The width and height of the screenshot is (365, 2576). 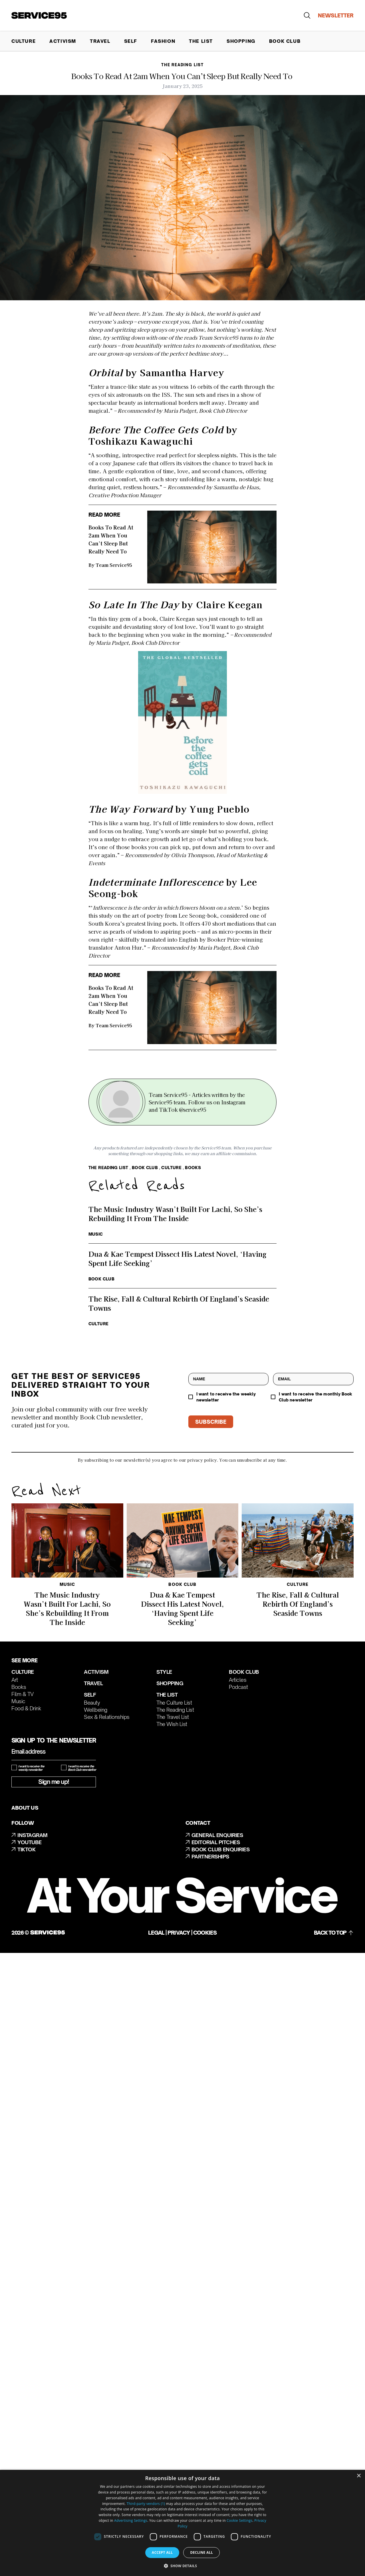 I want to click on BOOK CLUB ENQUIRIES, so click(x=217, y=1849).